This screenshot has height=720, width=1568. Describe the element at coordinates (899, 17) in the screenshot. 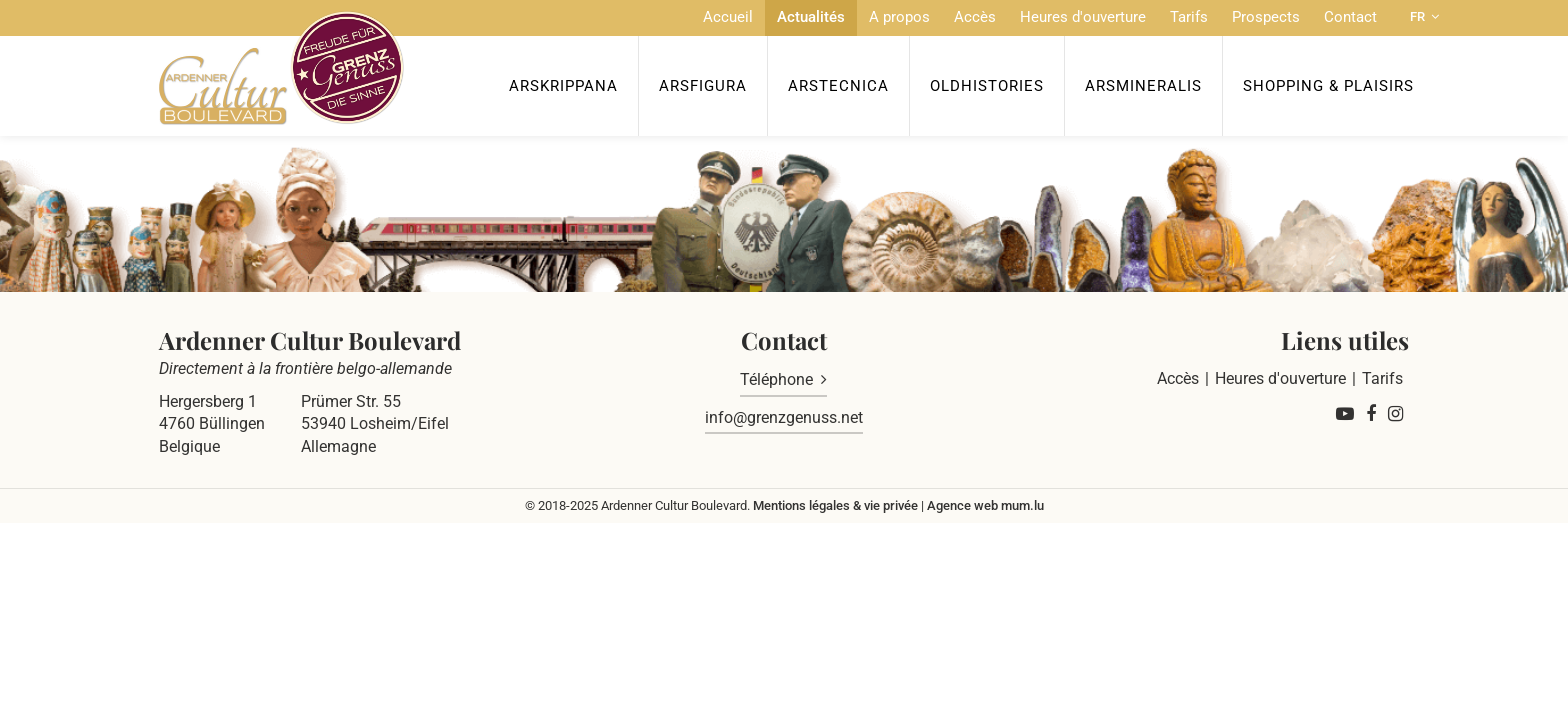

I see `A propos` at that location.